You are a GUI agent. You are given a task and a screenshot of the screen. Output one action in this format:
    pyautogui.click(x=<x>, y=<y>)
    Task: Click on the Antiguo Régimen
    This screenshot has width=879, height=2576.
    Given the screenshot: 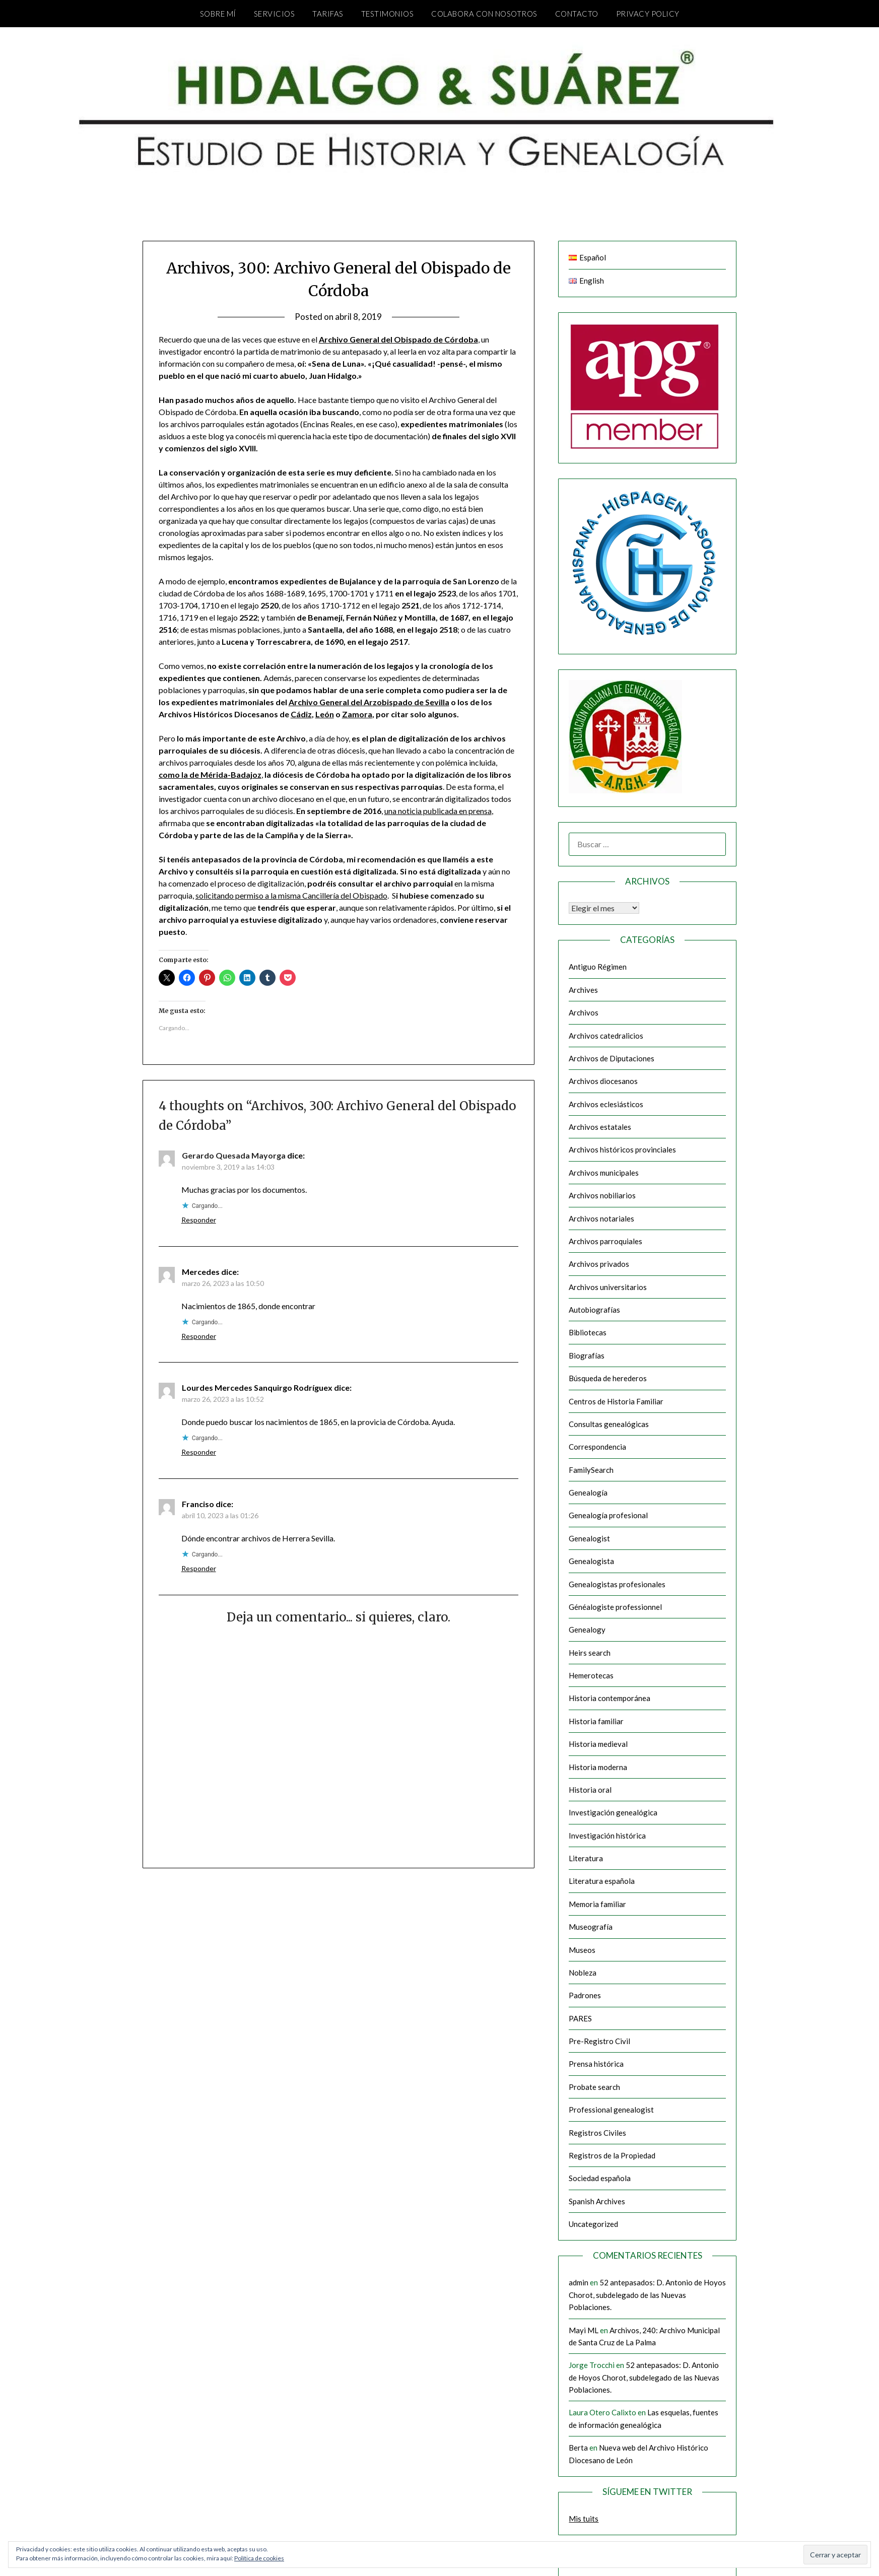 What is the action you would take?
    pyautogui.click(x=598, y=966)
    